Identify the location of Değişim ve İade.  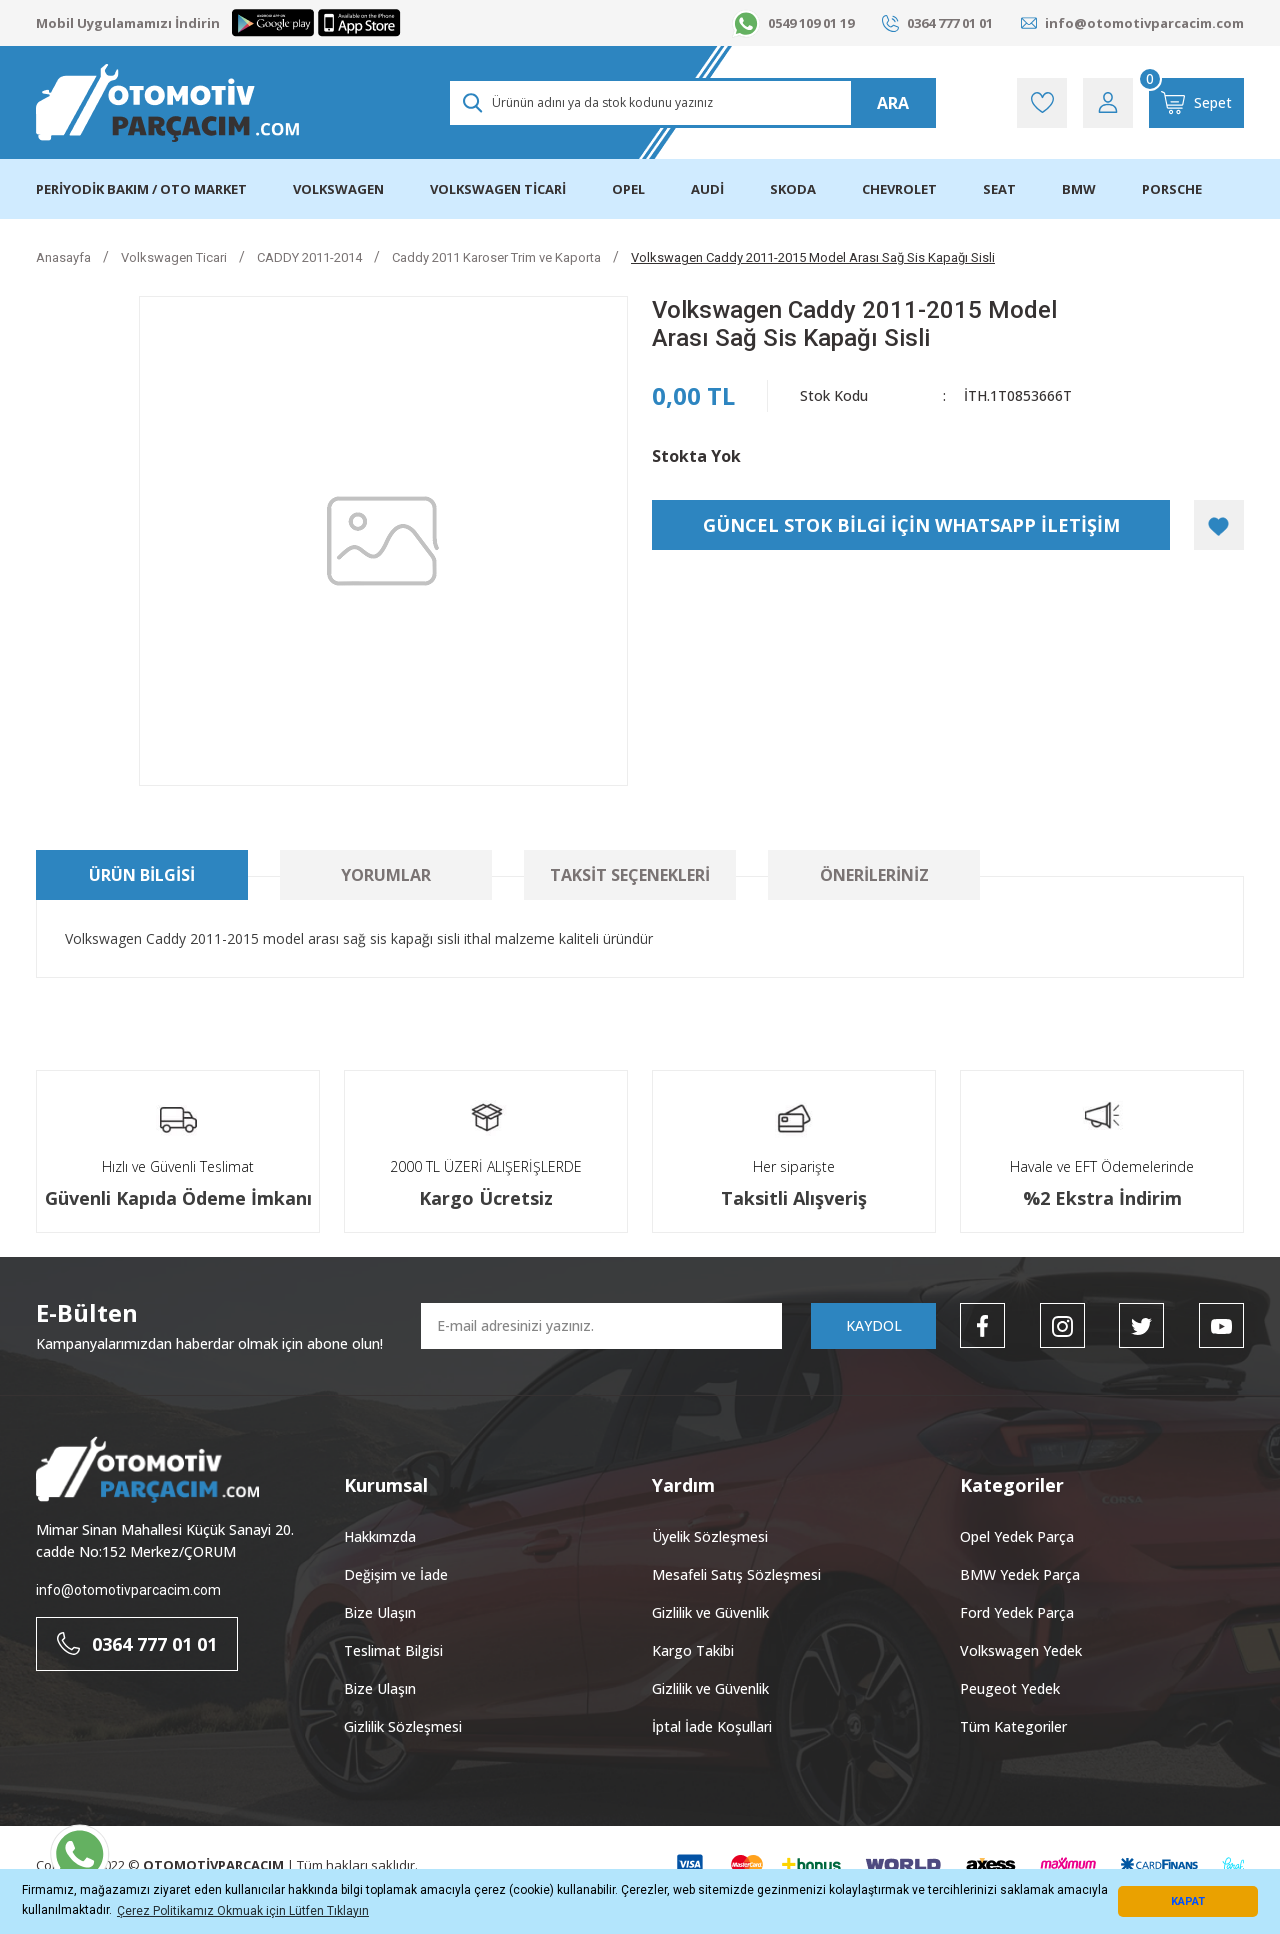
(396, 1574).